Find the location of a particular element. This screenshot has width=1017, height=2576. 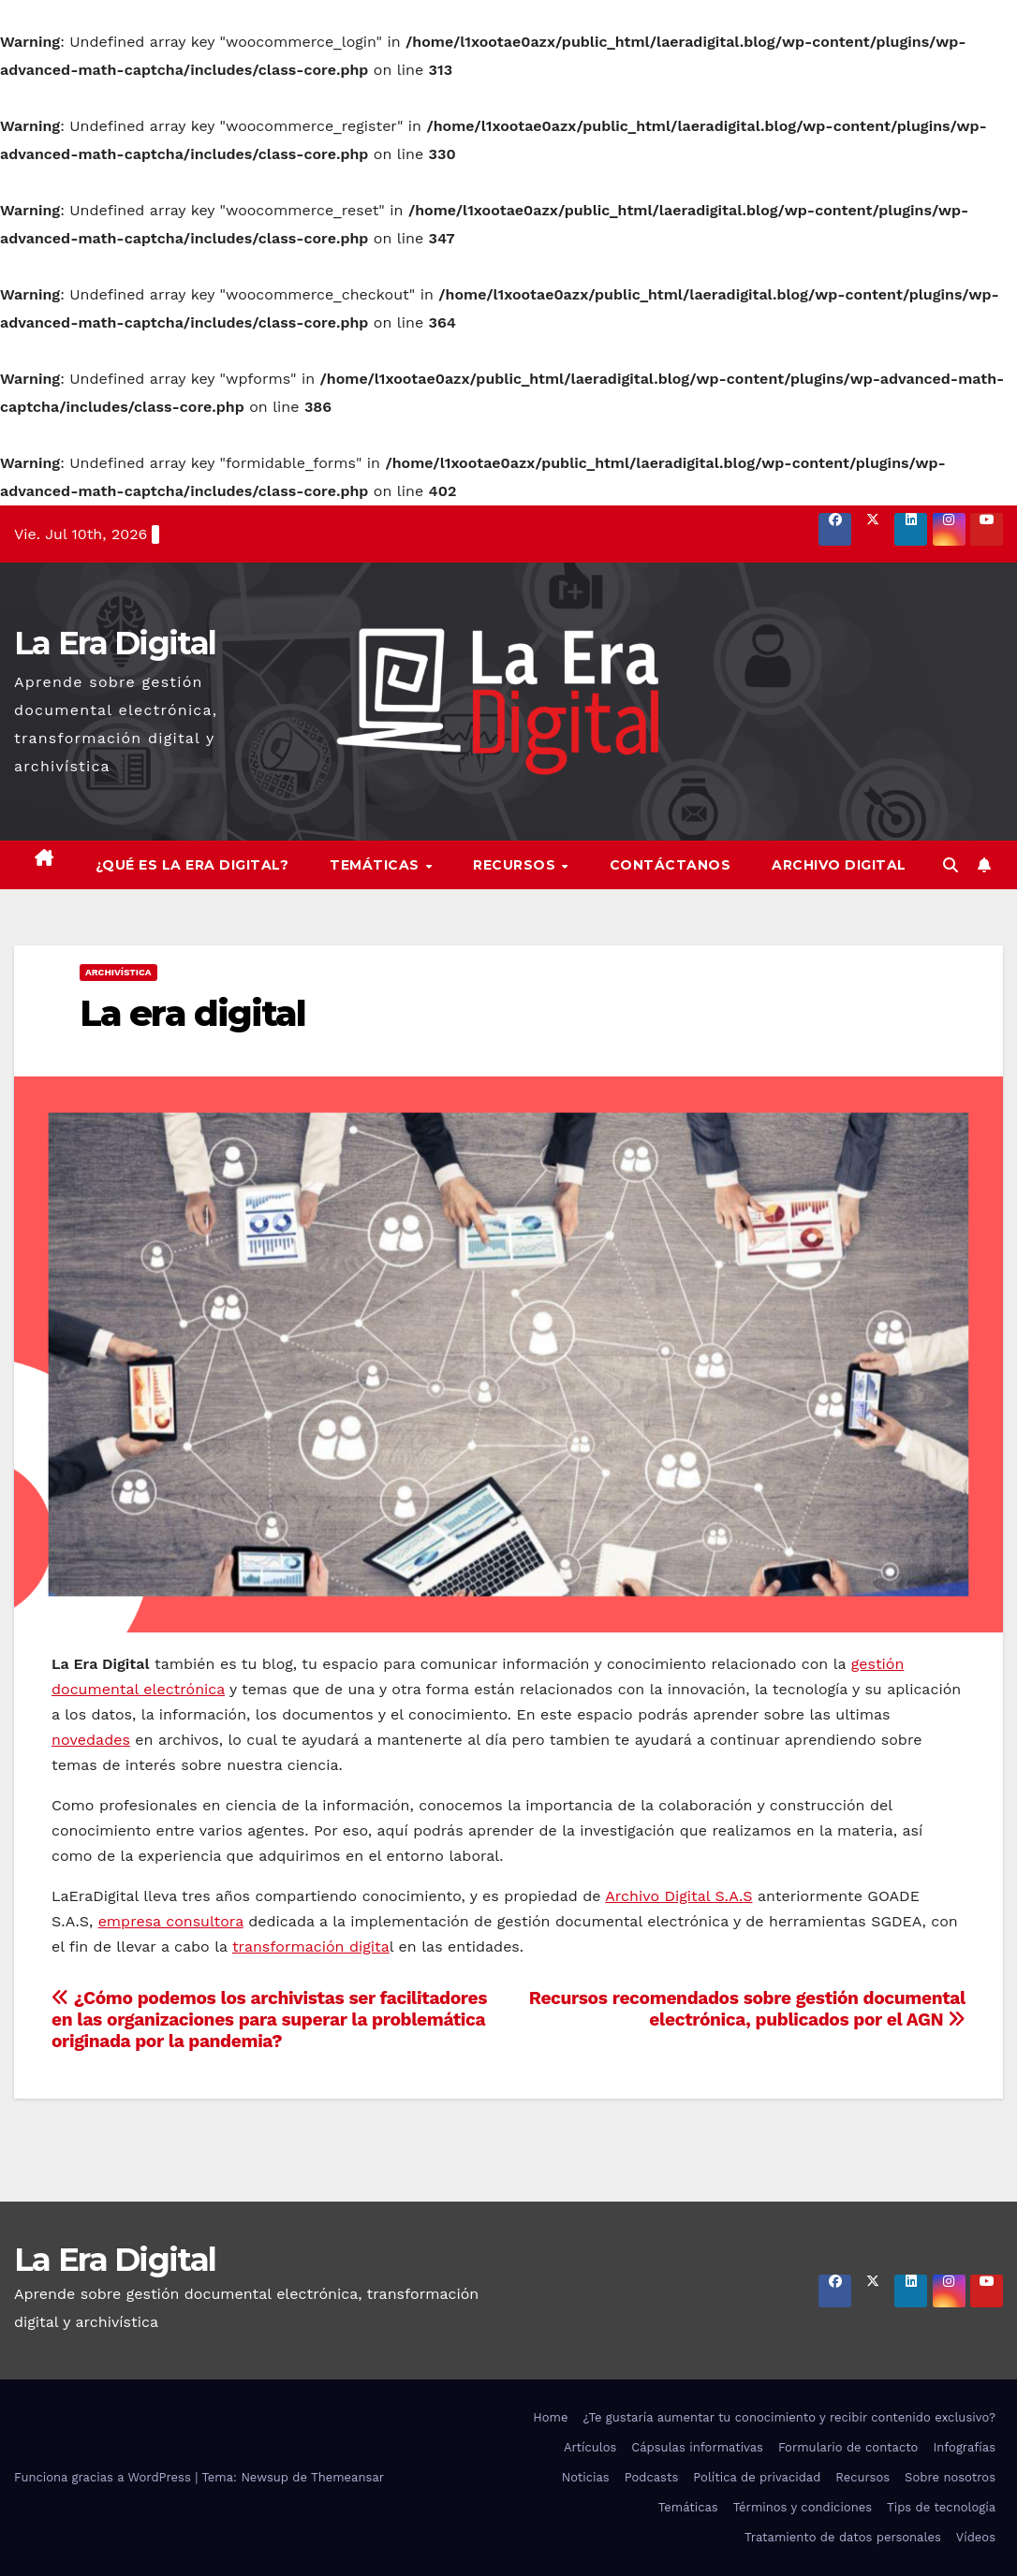

Formulario de contacto is located at coordinates (848, 2447).